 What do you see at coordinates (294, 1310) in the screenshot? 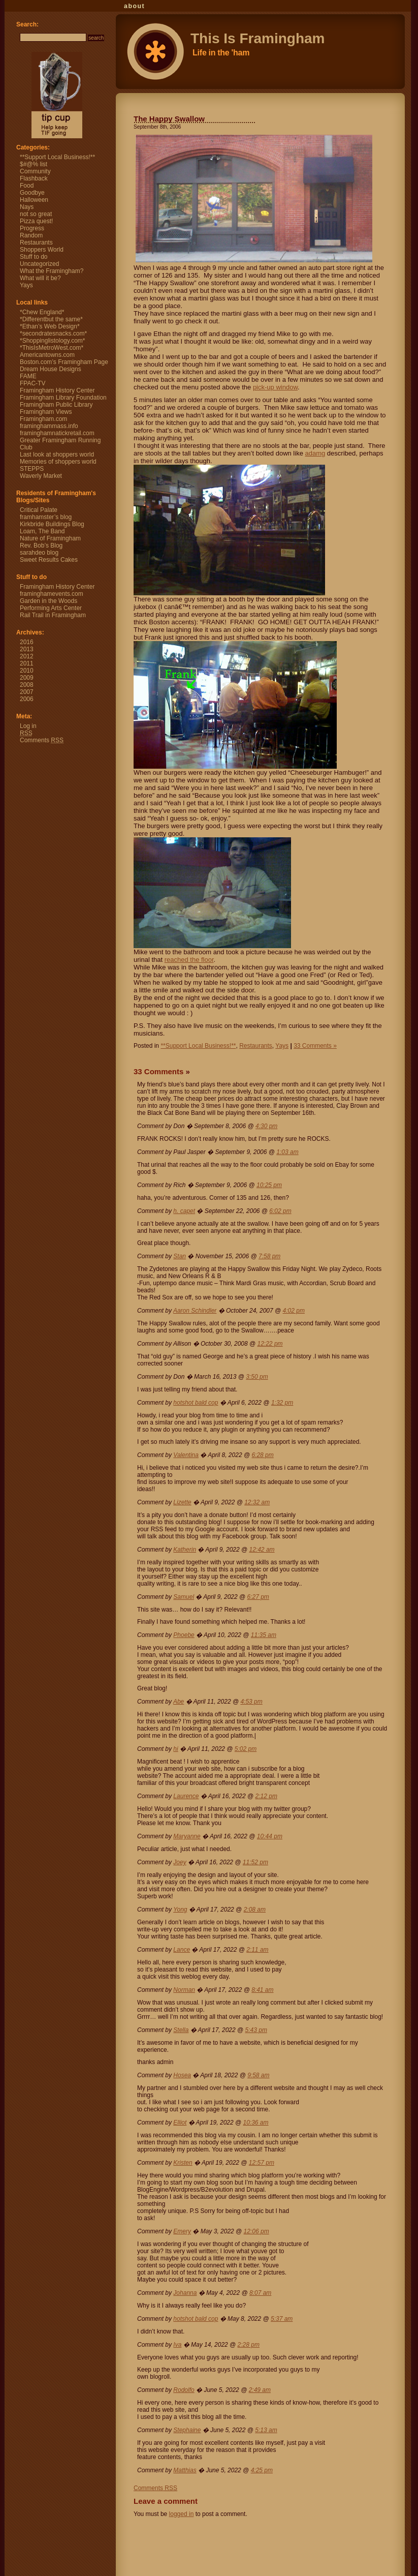
I see `4:02 pm` at bounding box center [294, 1310].